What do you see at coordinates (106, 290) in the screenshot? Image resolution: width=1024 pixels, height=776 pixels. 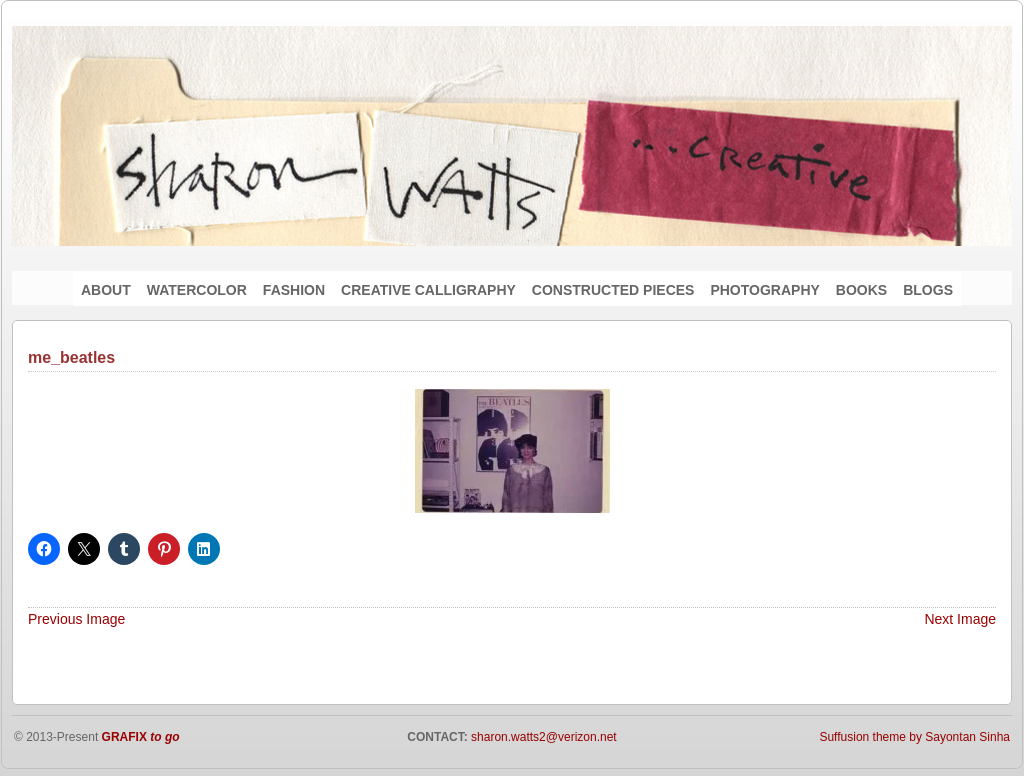 I see `ABOUT` at bounding box center [106, 290].